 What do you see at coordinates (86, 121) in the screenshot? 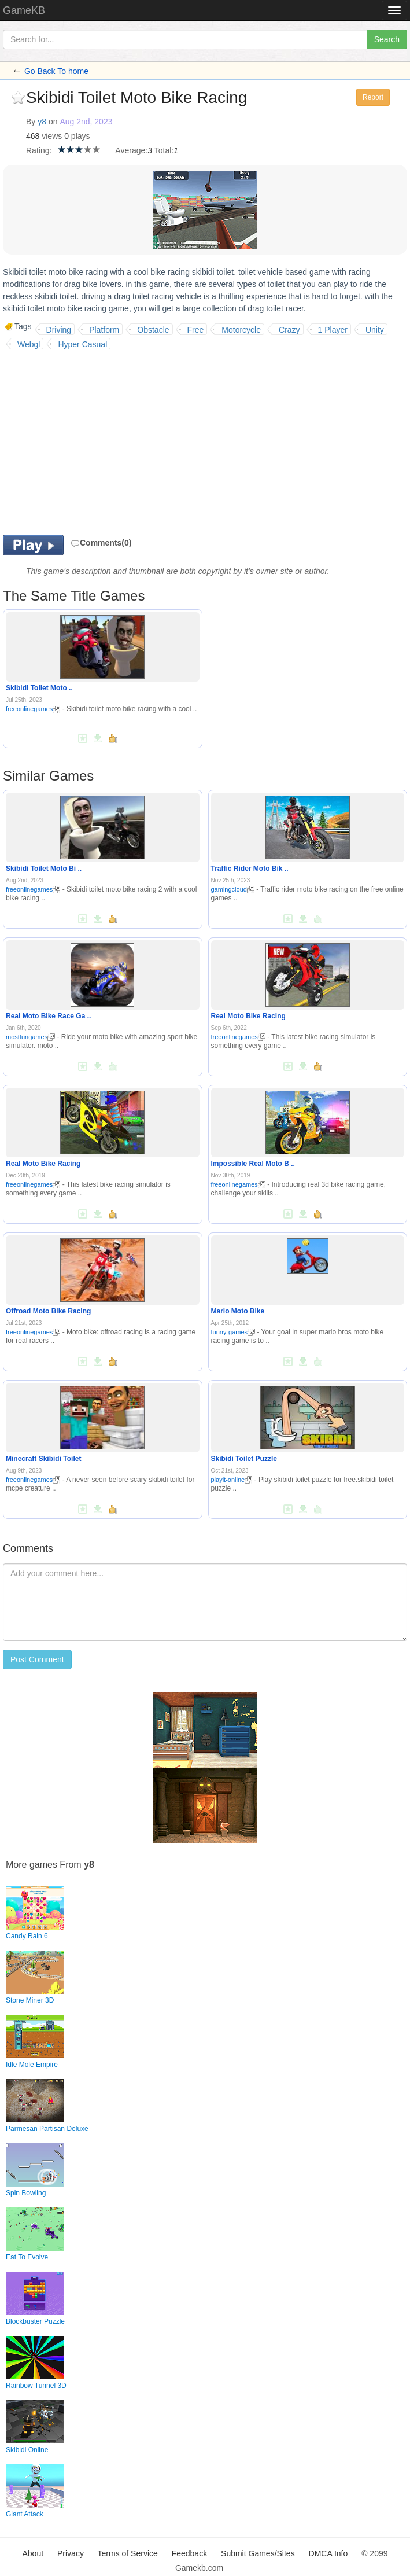
I see `Aug 2nd, 2023` at bounding box center [86, 121].